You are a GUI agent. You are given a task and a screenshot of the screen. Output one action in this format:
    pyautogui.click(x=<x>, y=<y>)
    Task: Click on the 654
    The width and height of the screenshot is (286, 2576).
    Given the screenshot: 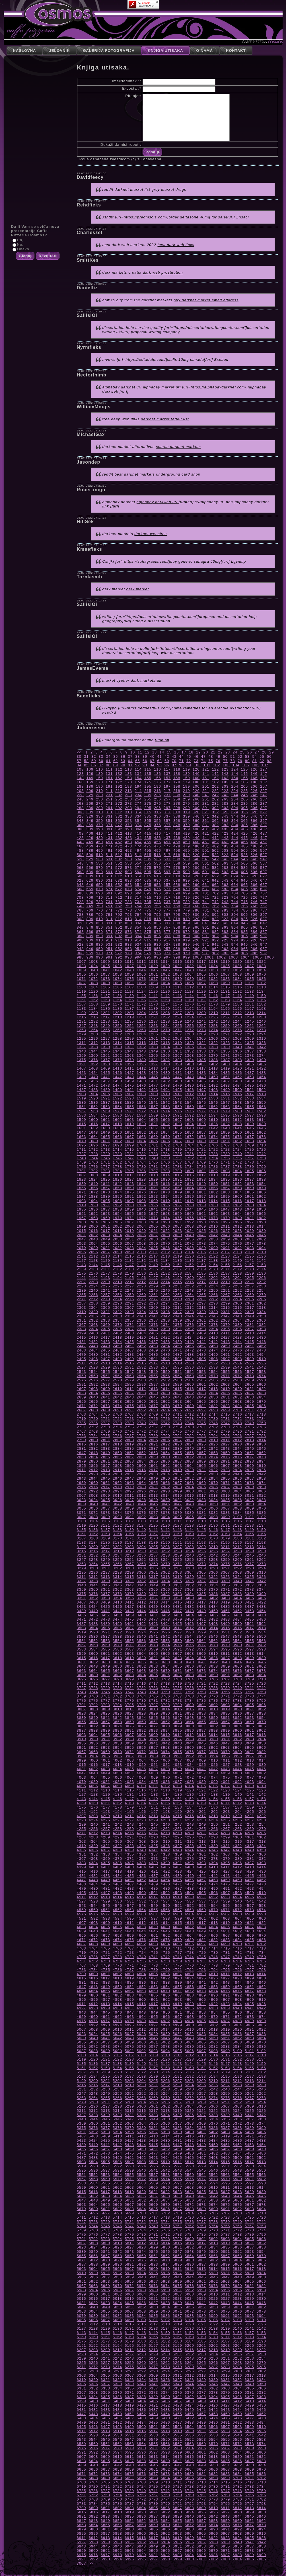 What is the action you would take?
    pyautogui.click(x=138, y=884)
    